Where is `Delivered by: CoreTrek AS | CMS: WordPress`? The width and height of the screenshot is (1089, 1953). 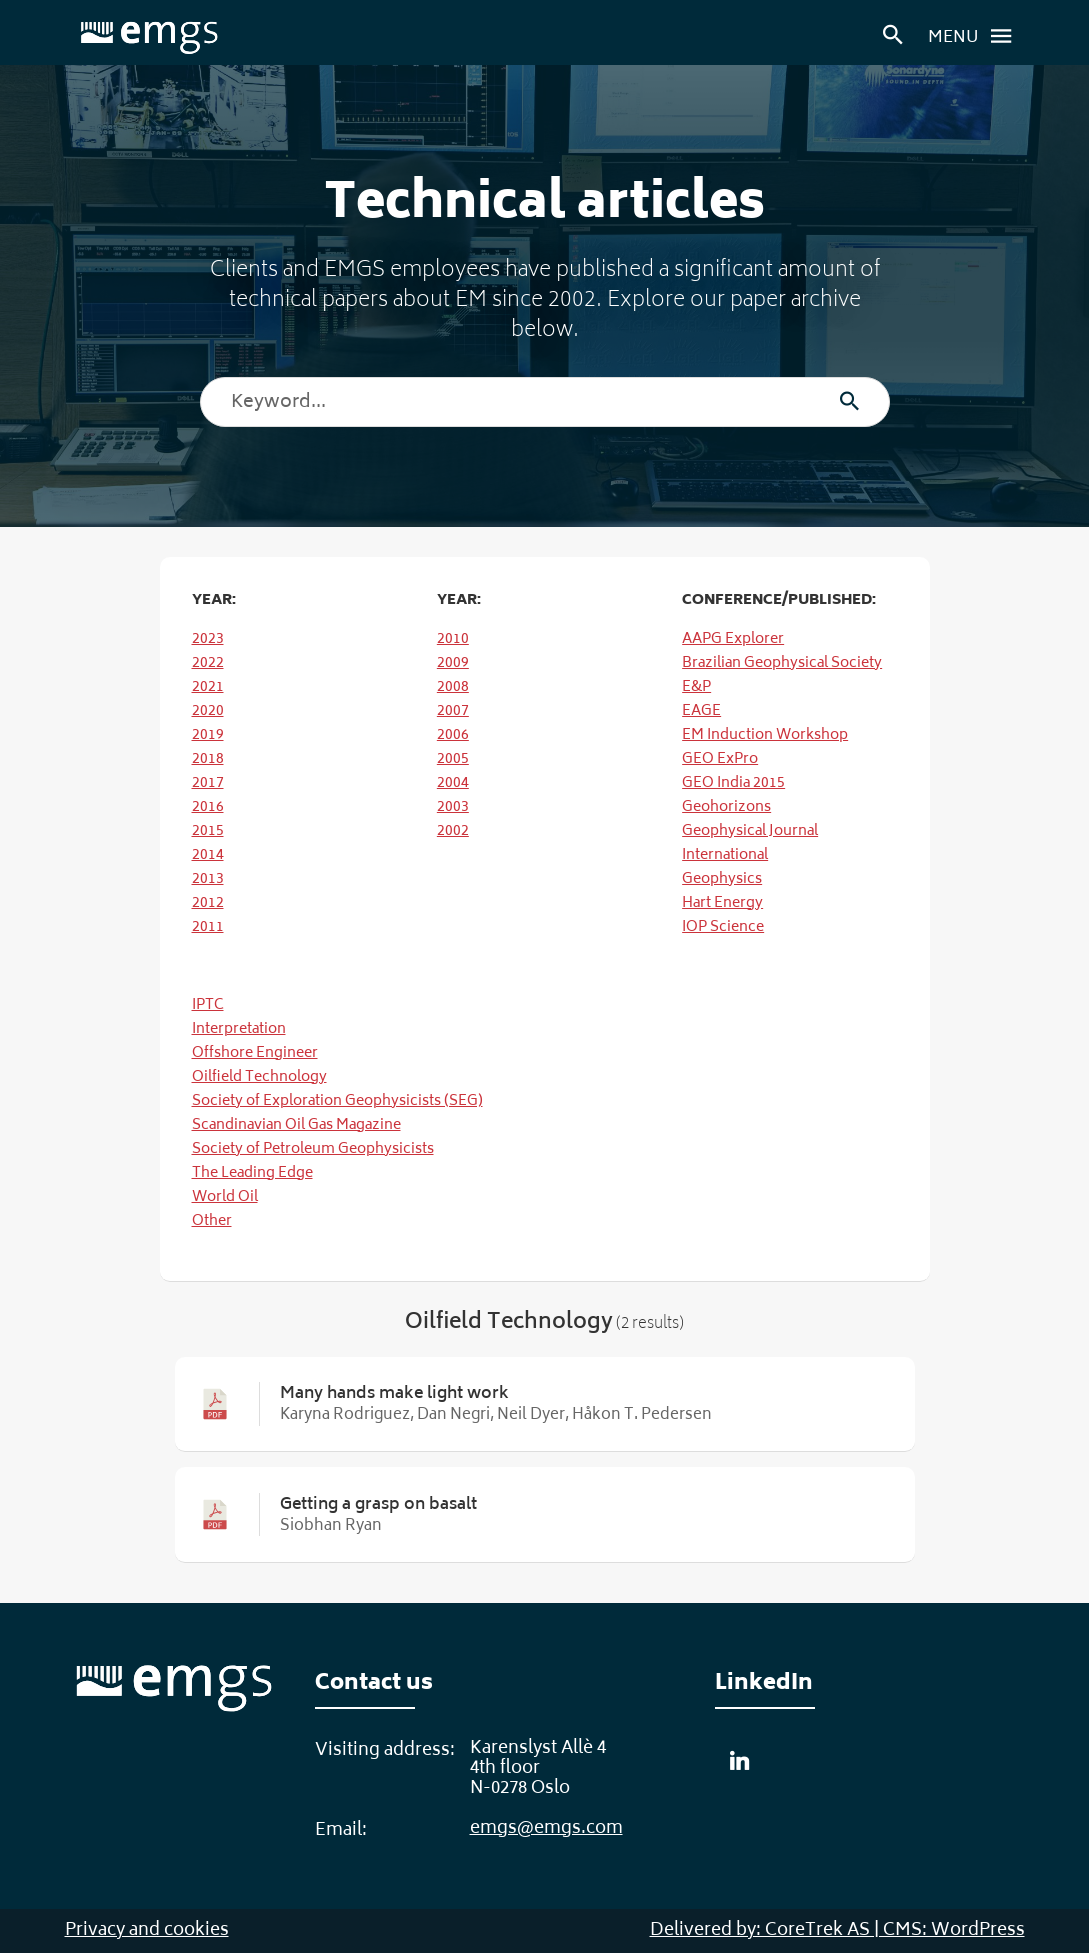 Delivered by: CoreTrek AS | CMS: WordPress is located at coordinates (837, 1931).